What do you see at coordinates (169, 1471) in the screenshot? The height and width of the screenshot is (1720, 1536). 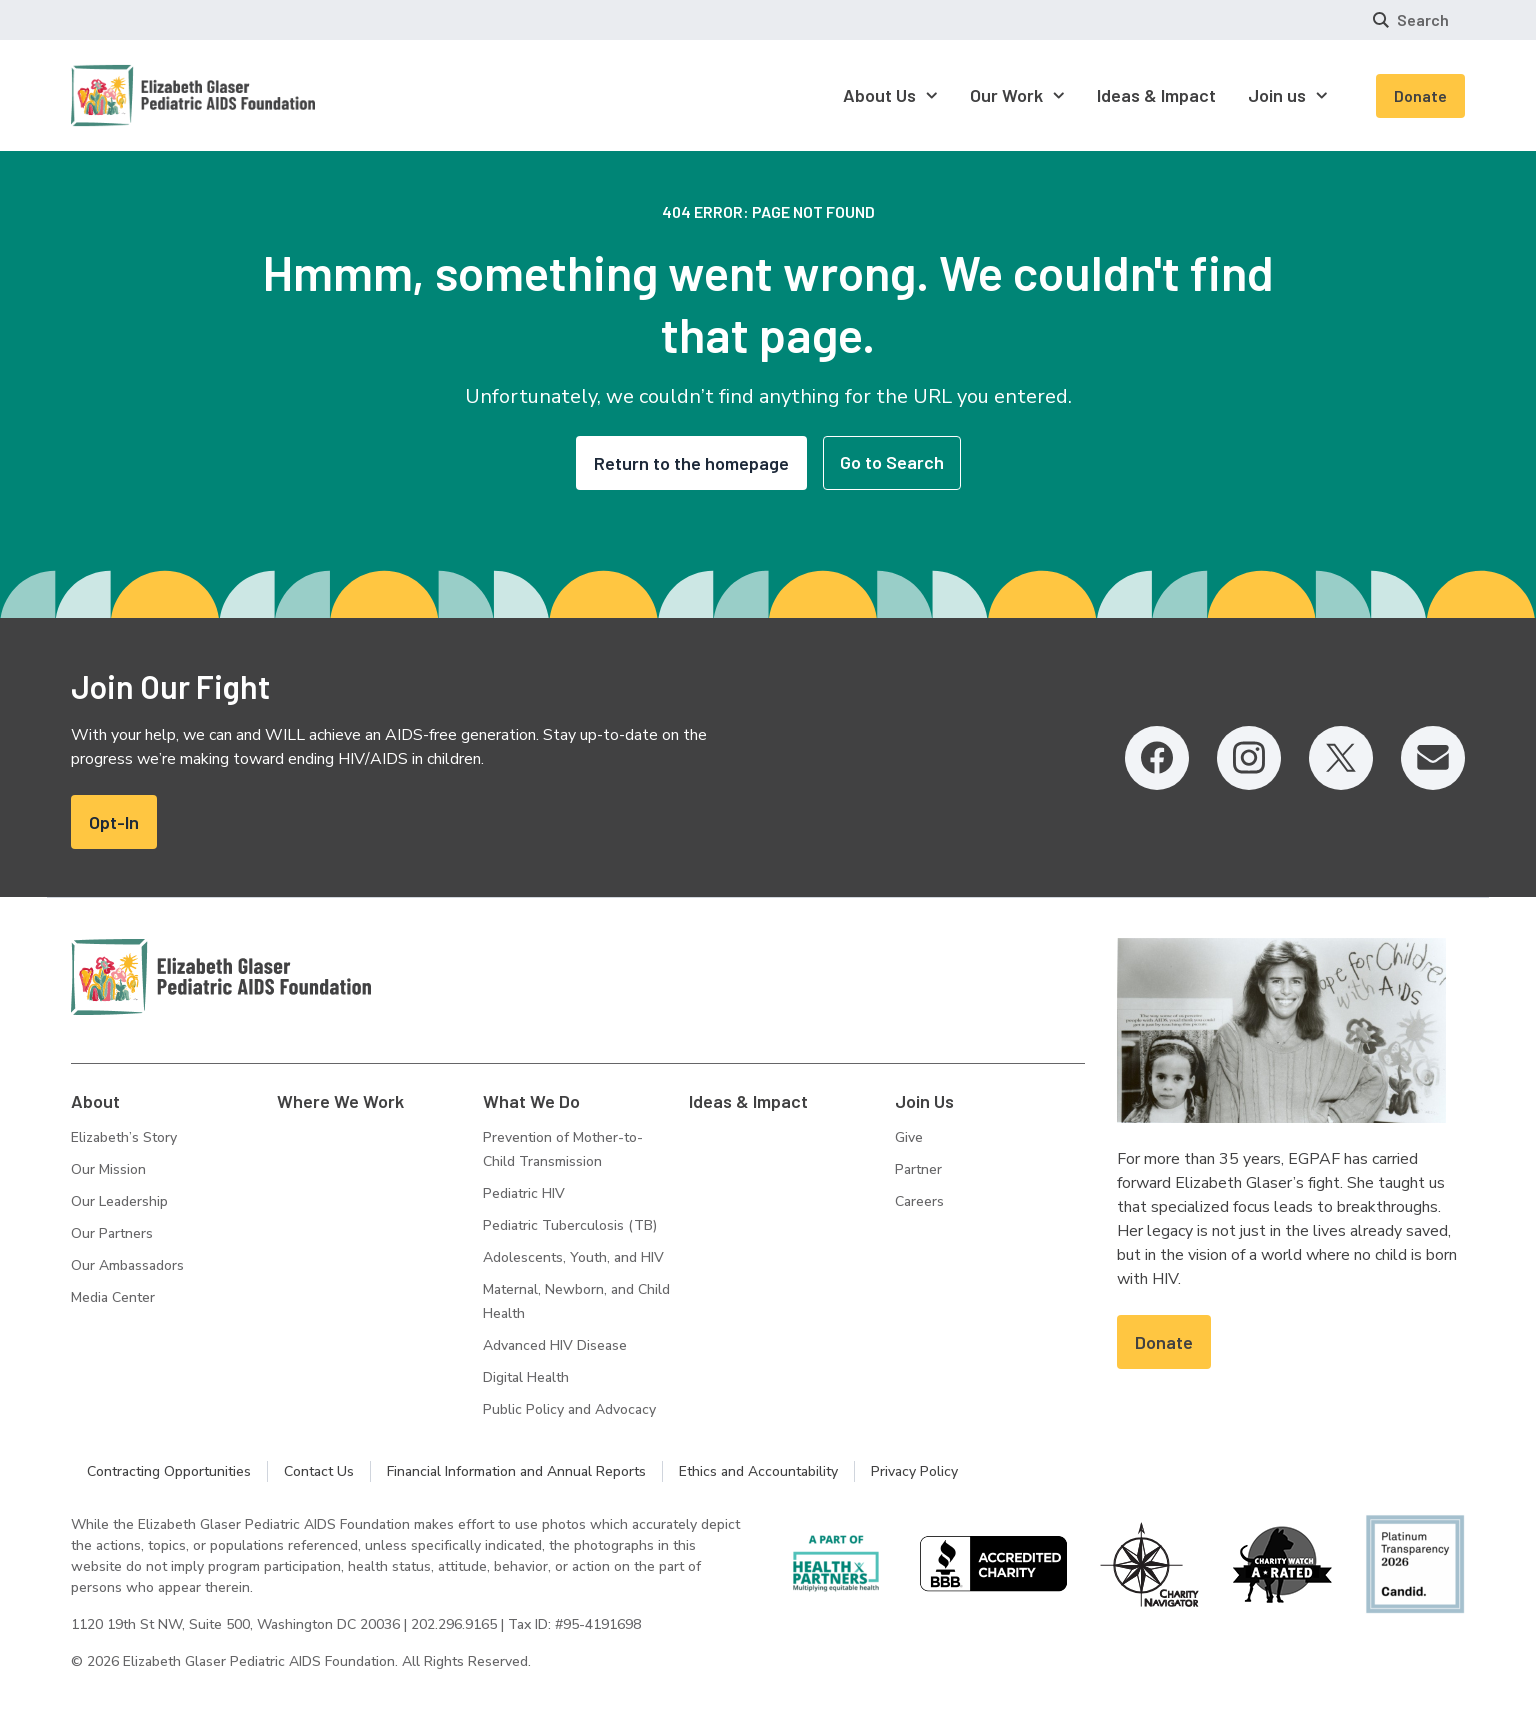 I see `Contracting Opportunities` at bounding box center [169, 1471].